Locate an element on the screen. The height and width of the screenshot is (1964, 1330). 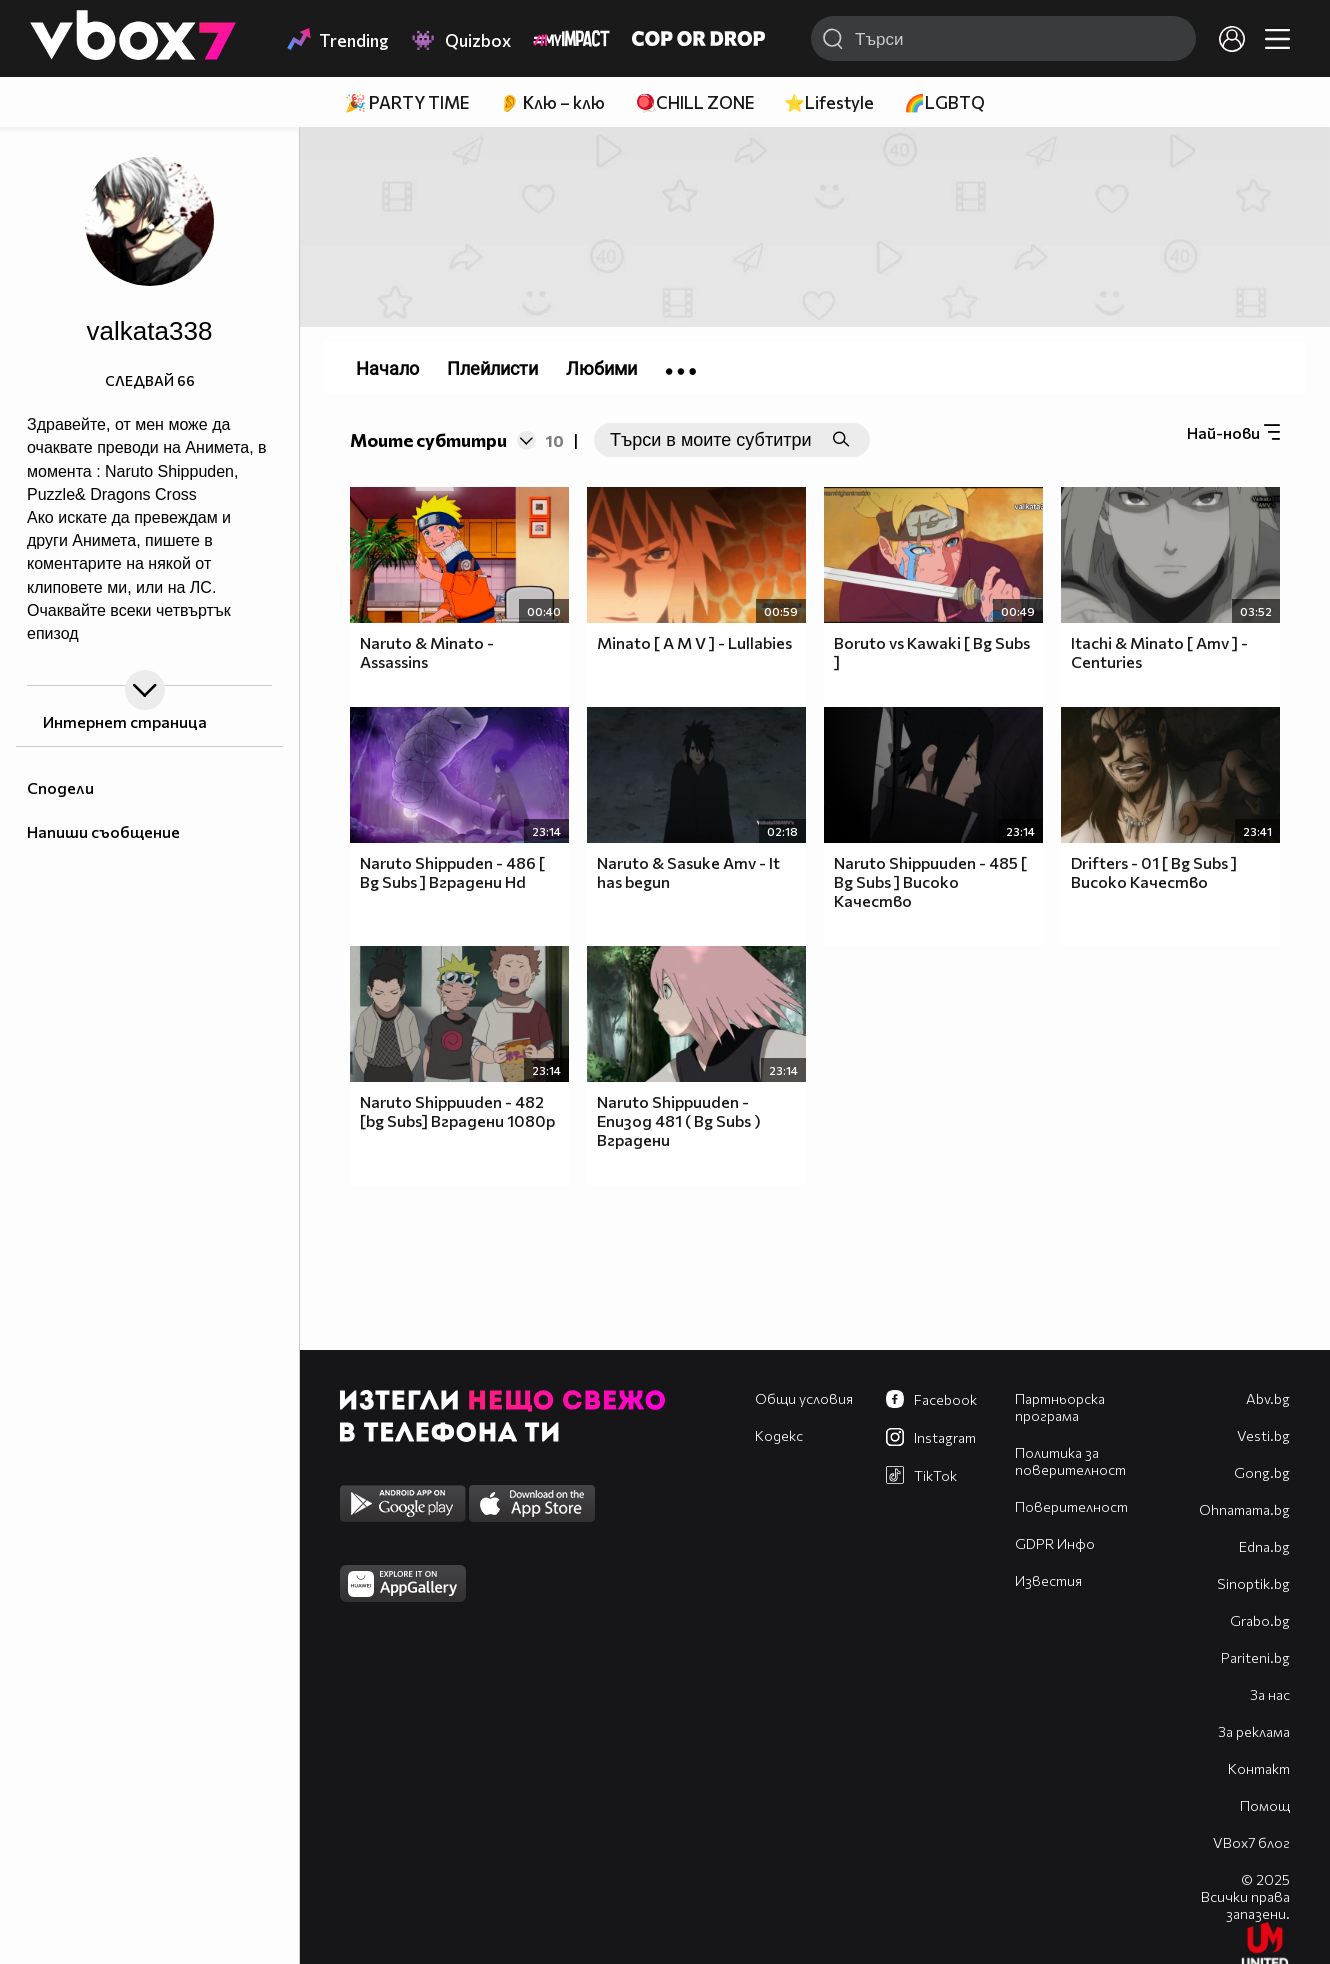
Naruto Shippuden - 486 [ Bg Subs ] Вградени Hd is located at coordinates (452, 872).